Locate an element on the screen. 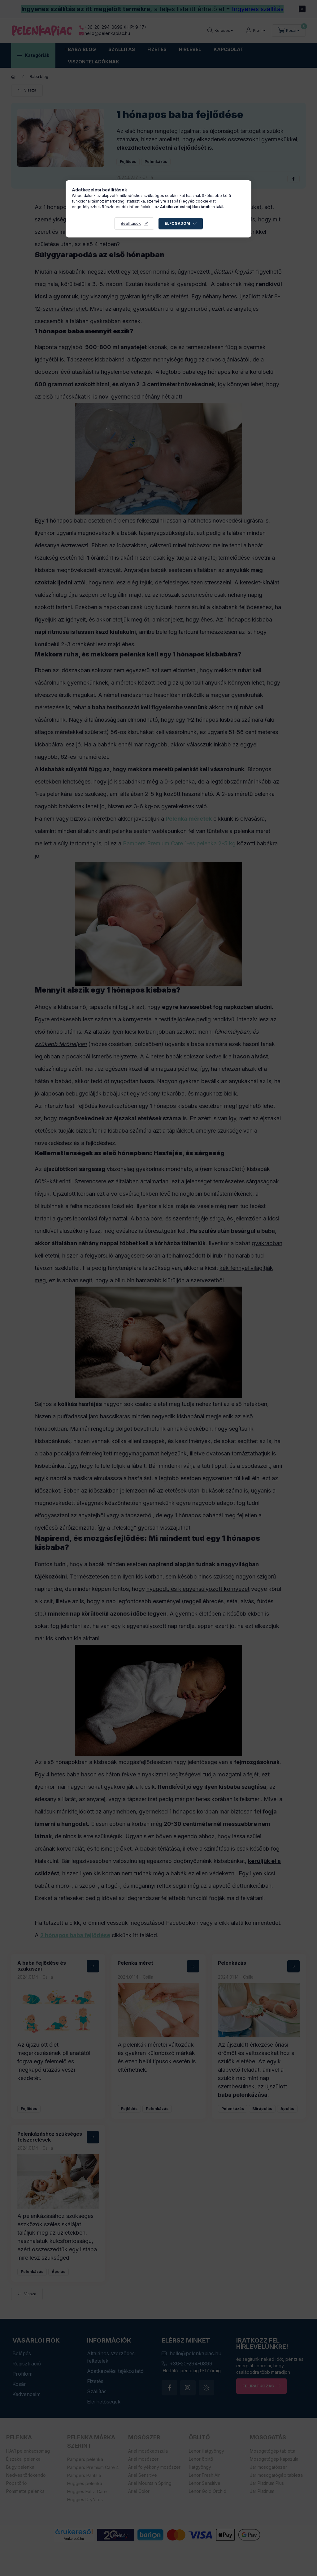 Image resolution: width=317 pixels, height=2576 pixels. Elfogadom is located at coordinates (177, 223).